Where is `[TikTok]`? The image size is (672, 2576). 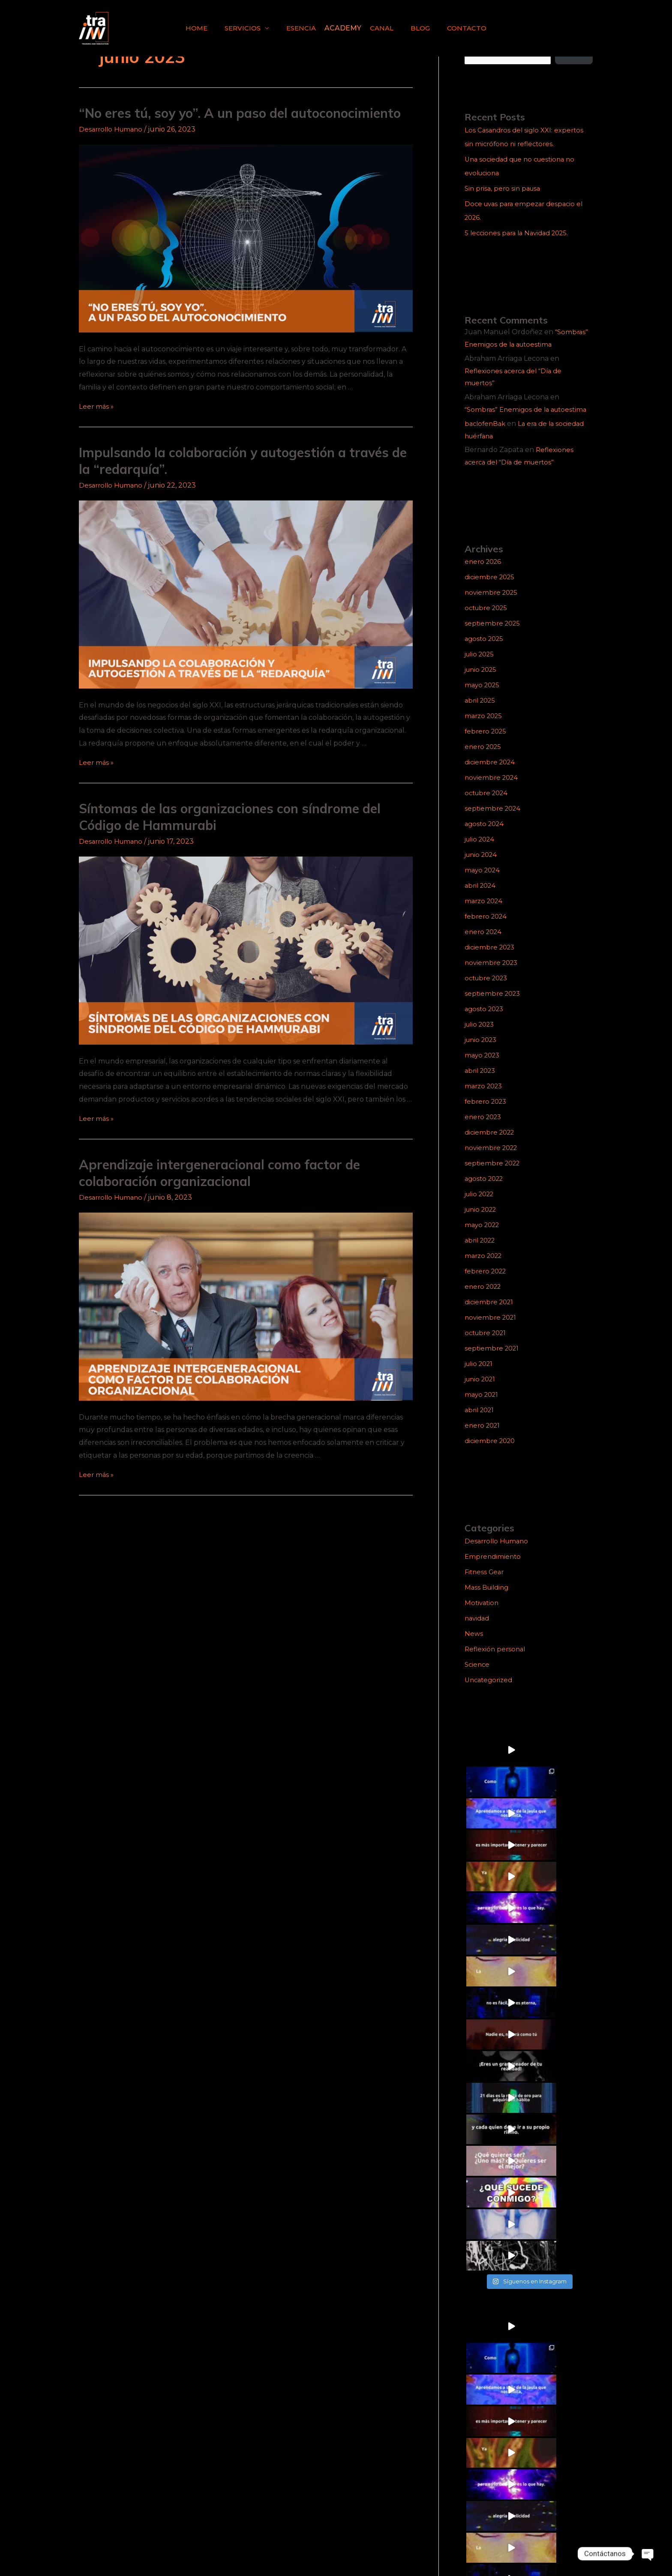 [TikTok] is located at coordinates (103, 2548).